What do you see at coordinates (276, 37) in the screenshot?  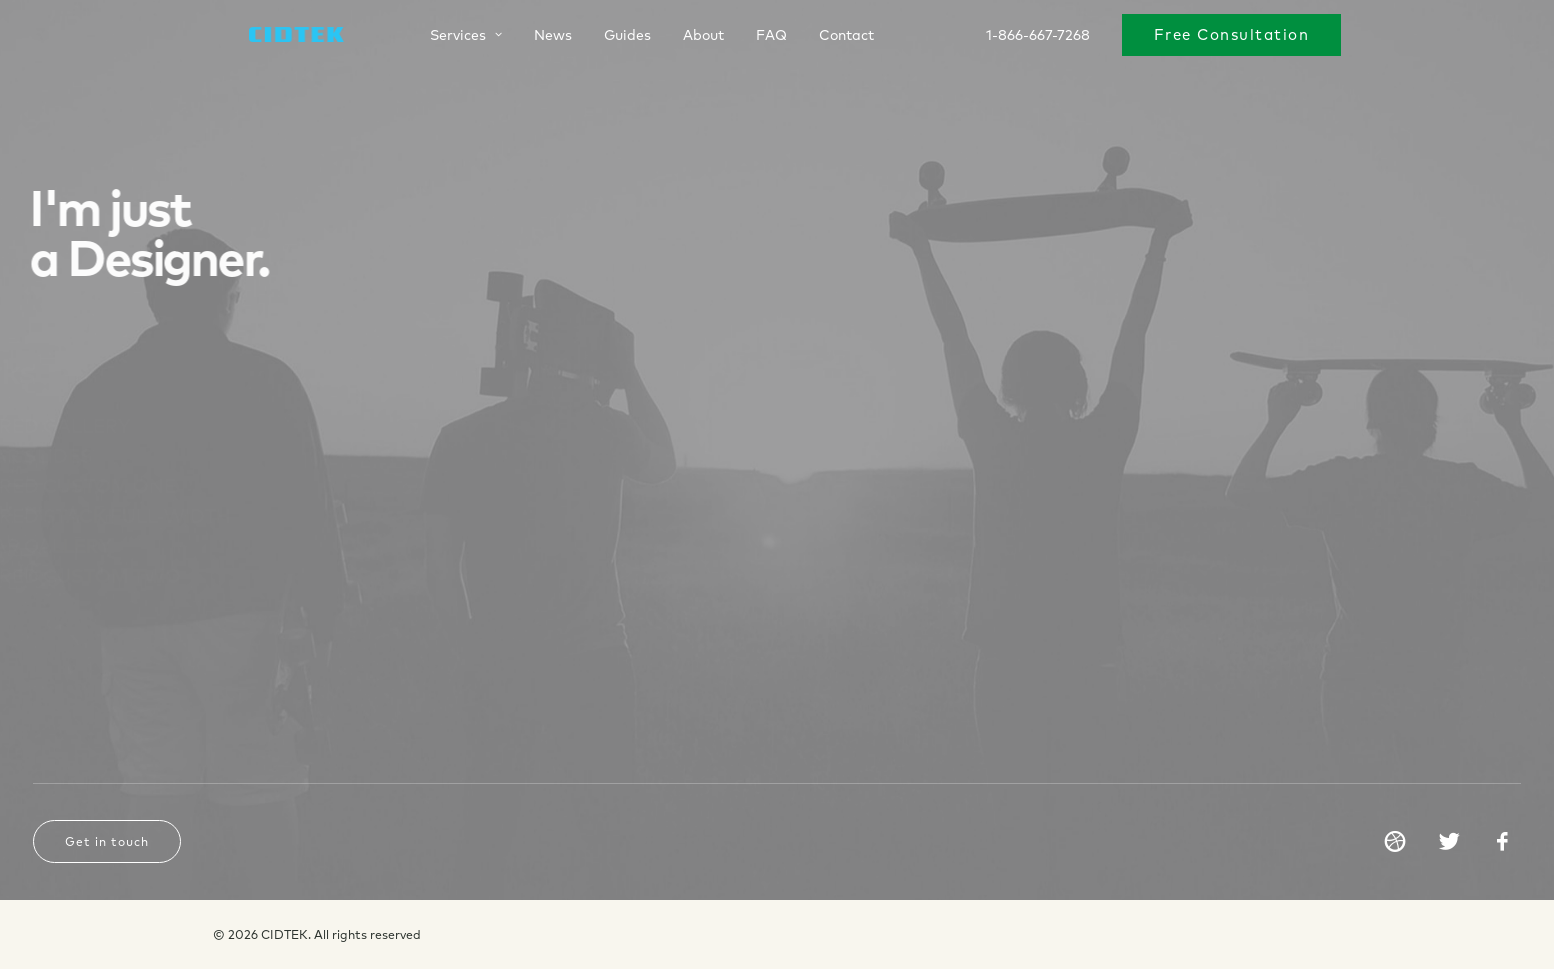 I see `[CIDTEK]` at bounding box center [276, 37].